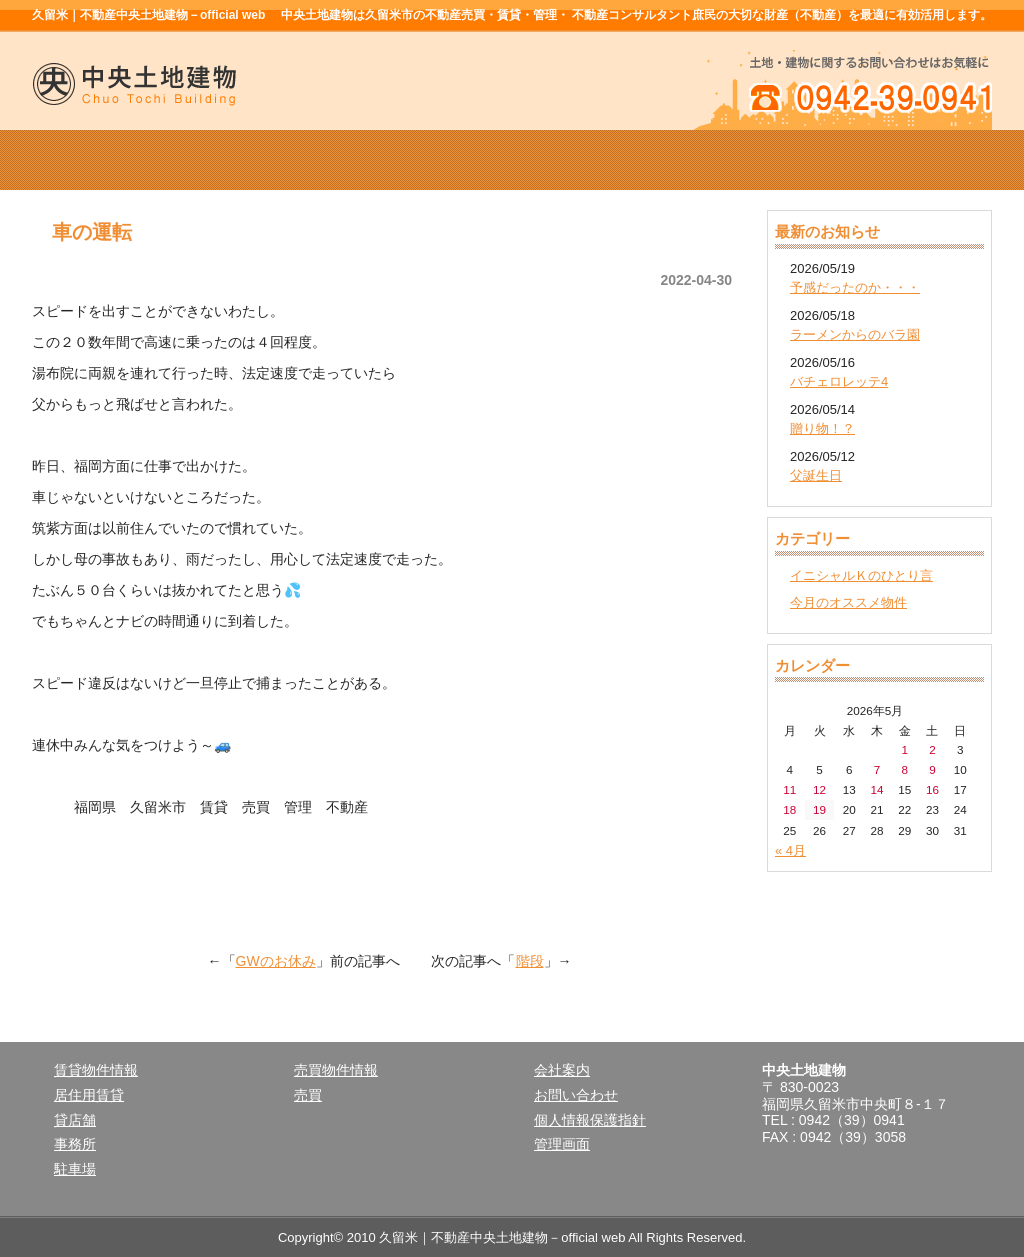  Describe the element at coordinates (876, 789) in the screenshot. I see `14 [2026年5月14日 に投稿を公開]` at that location.